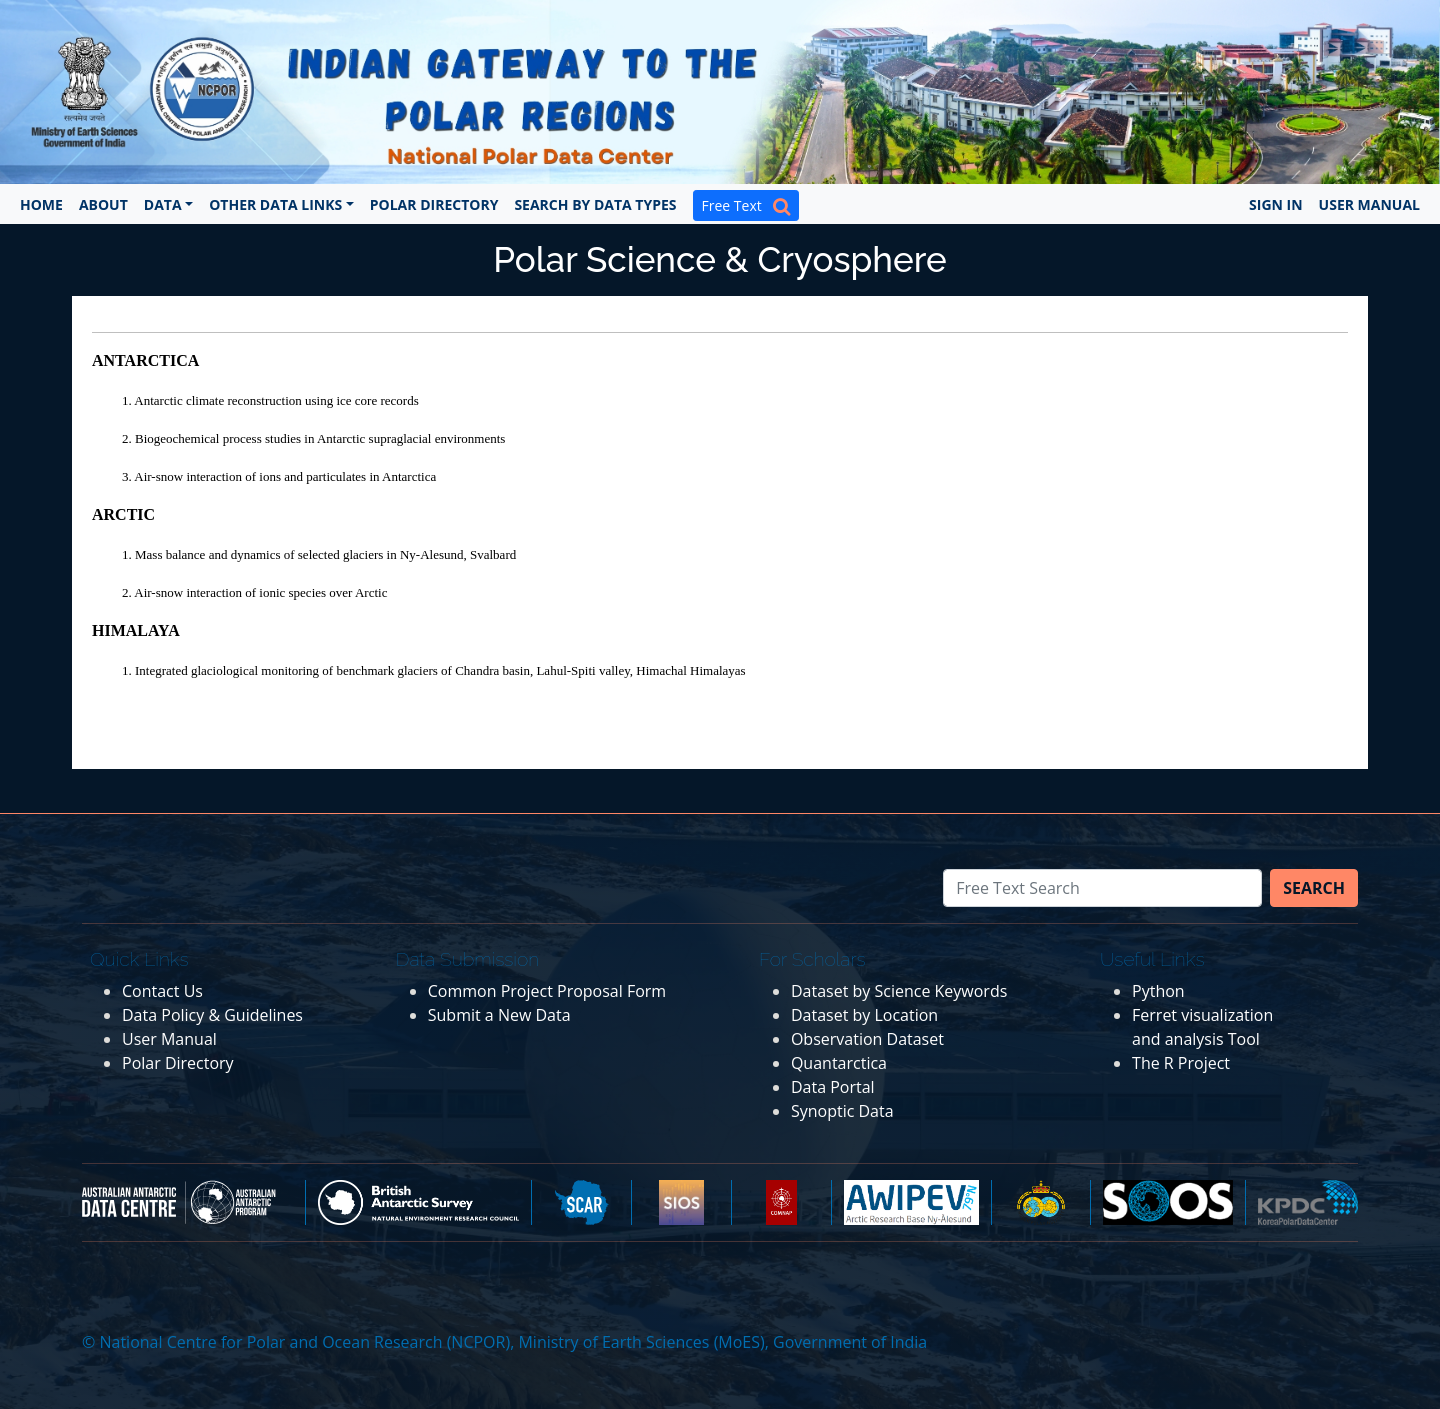 The image size is (1440, 1409). What do you see at coordinates (254, 592) in the screenshot?
I see `2. Air-snow interaction of ionic species over Arctic` at bounding box center [254, 592].